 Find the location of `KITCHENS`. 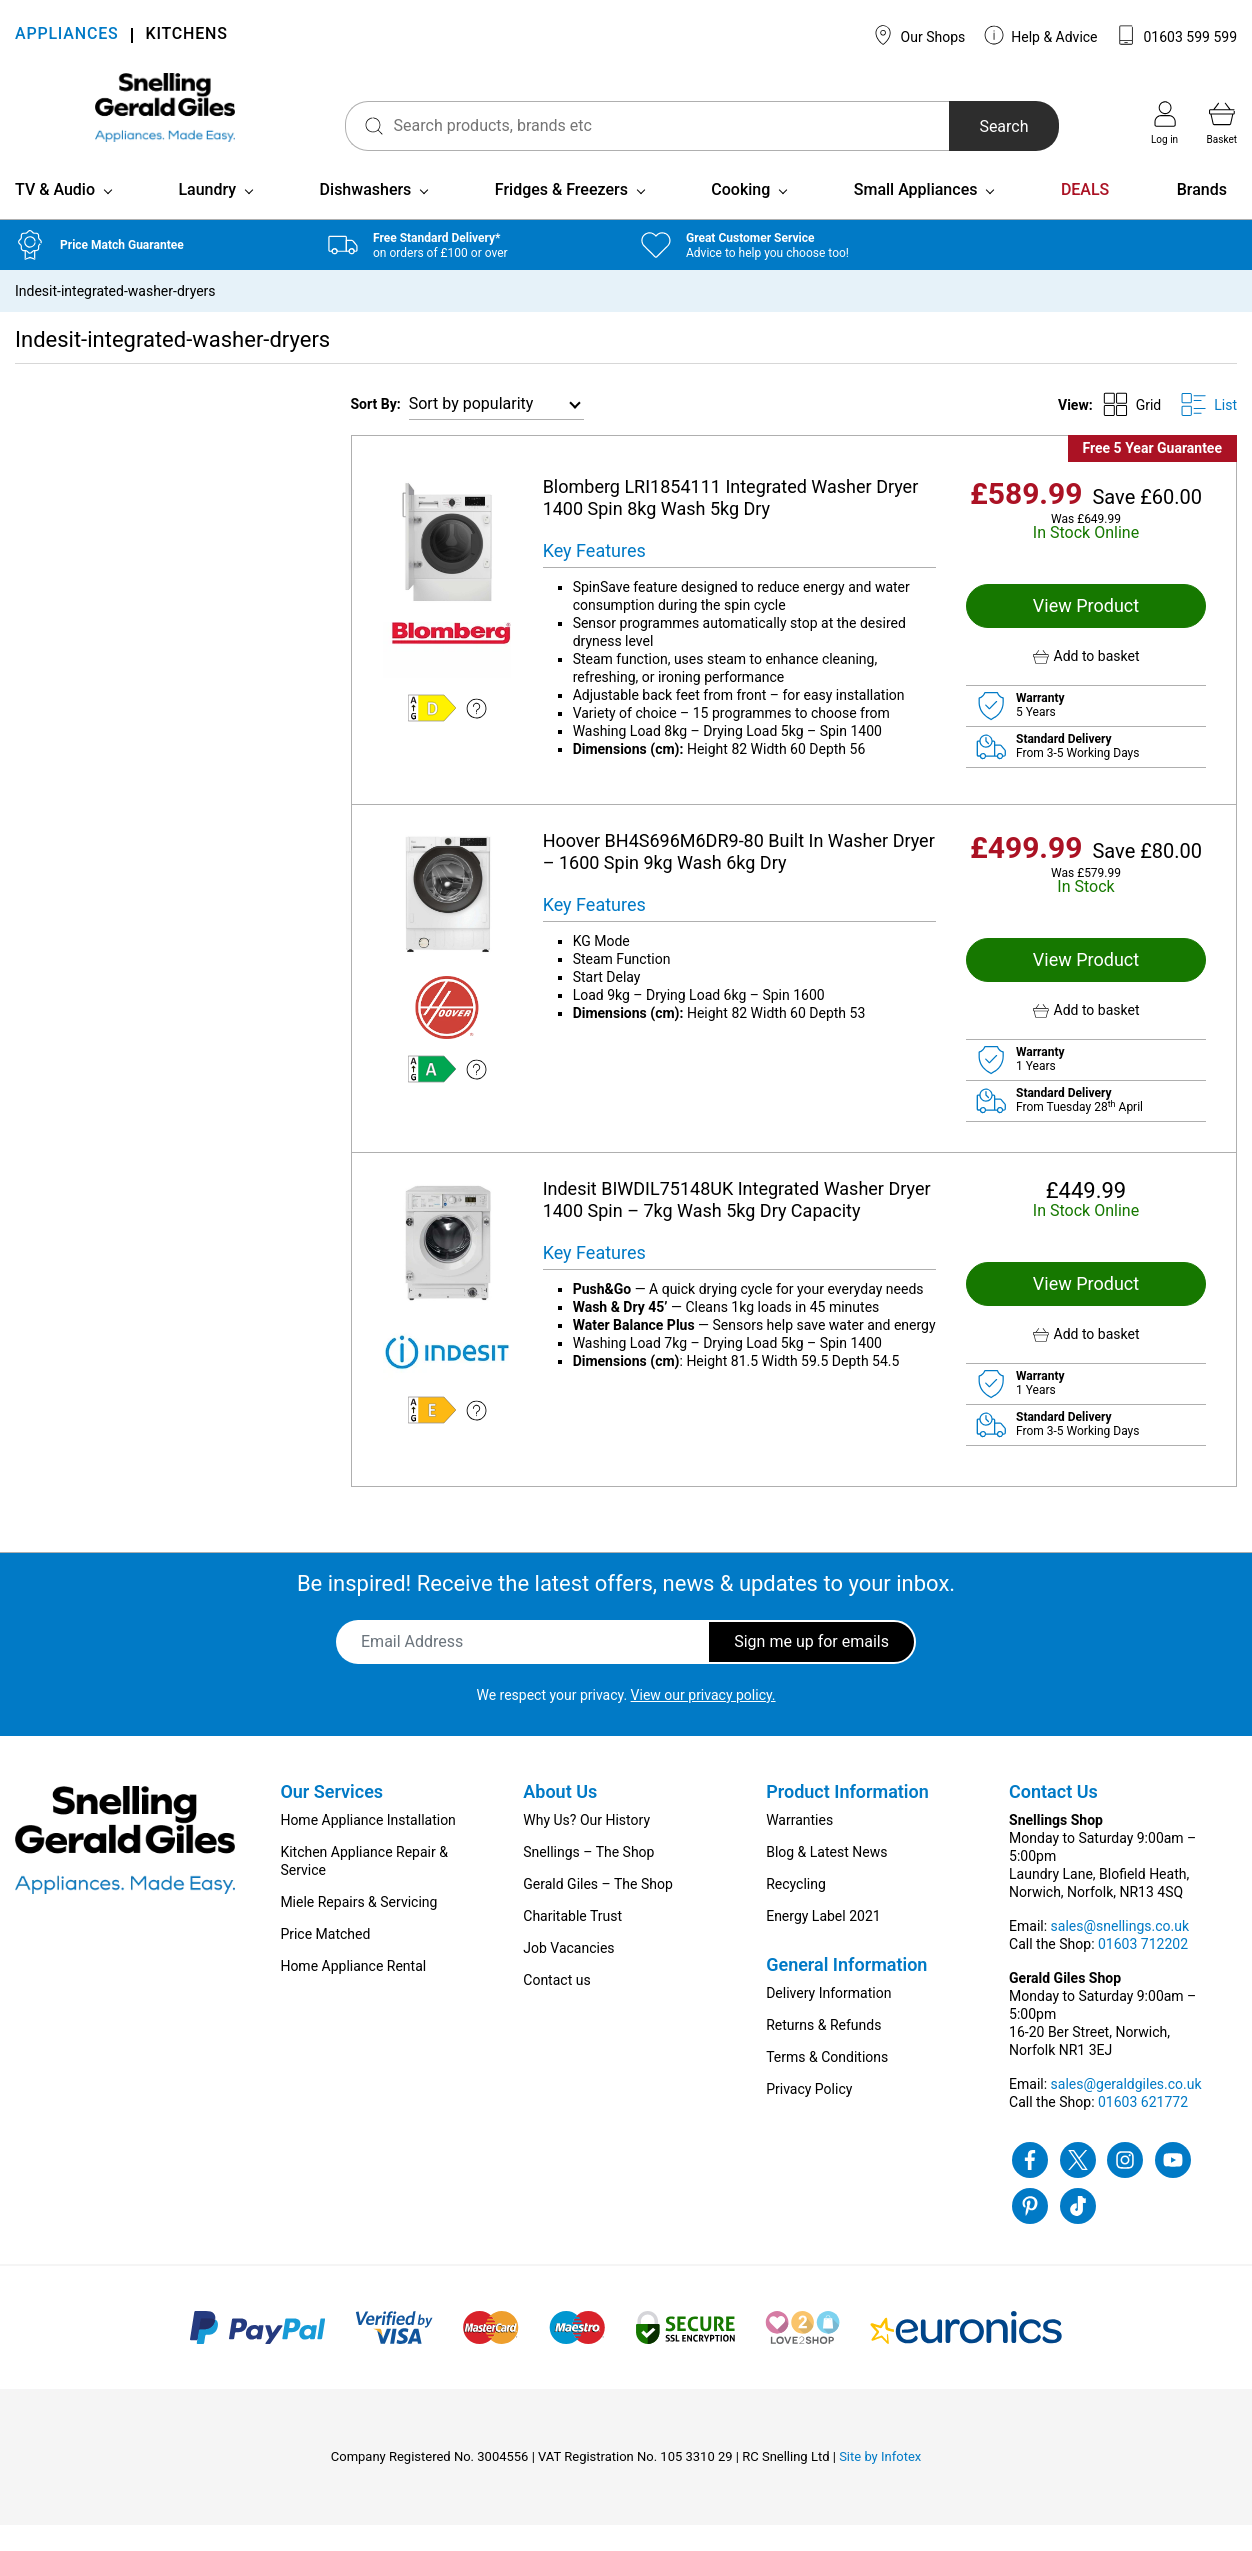

KITCHENS is located at coordinates (187, 35).